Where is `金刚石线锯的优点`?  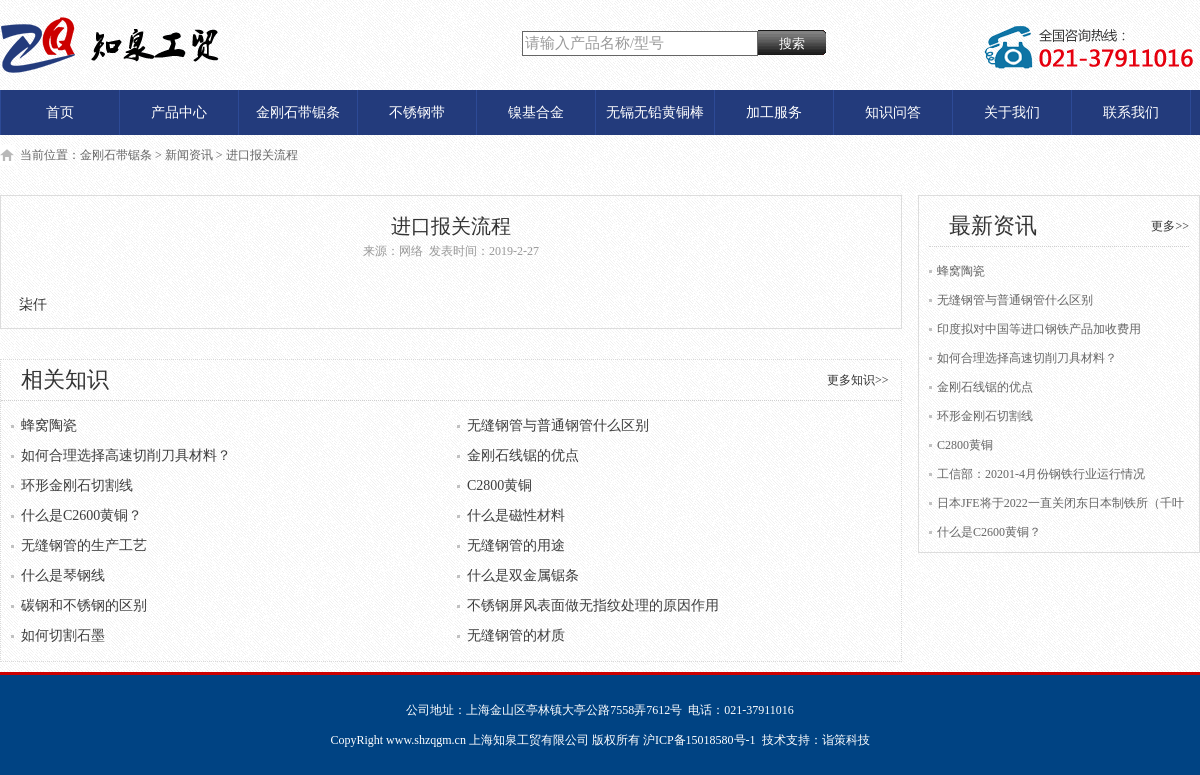
金刚石线锯的优点 is located at coordinates (523, 455).